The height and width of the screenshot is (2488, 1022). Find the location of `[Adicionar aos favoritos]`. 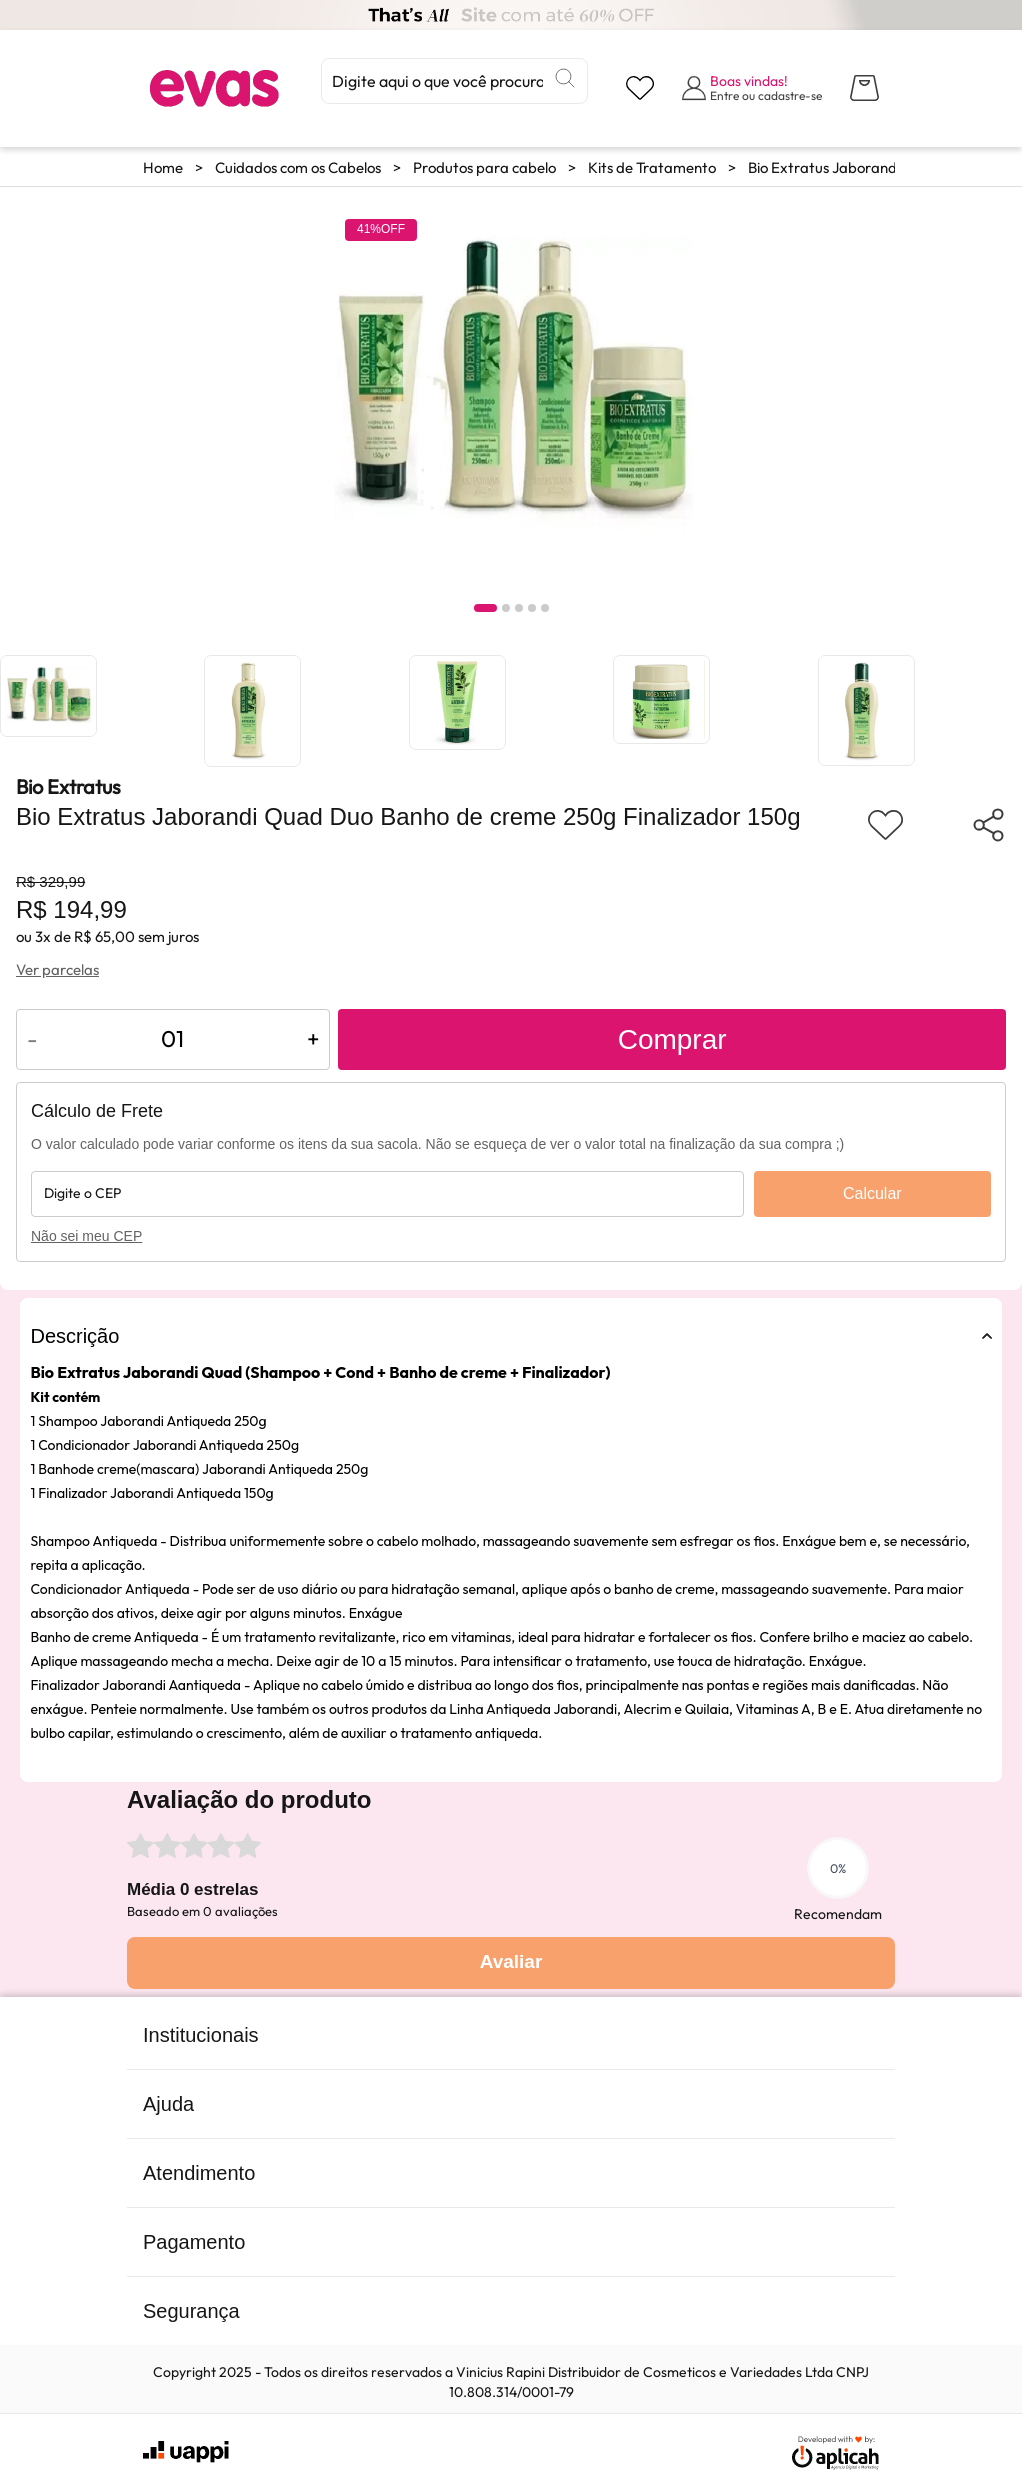

[Adicionar aos favoritos] is located at coordinates (885, 825).